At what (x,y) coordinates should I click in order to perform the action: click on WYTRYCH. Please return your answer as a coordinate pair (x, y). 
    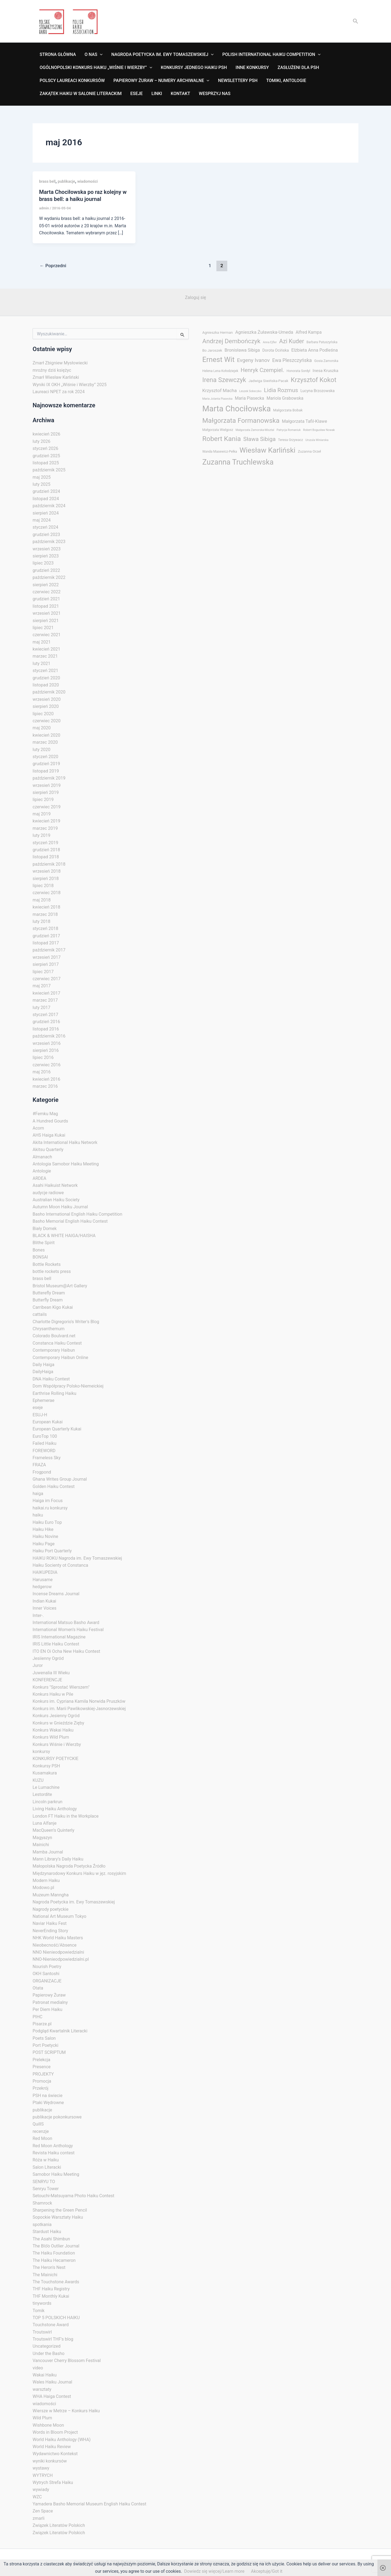
    Looking at the image, I should click on (43, 2475).